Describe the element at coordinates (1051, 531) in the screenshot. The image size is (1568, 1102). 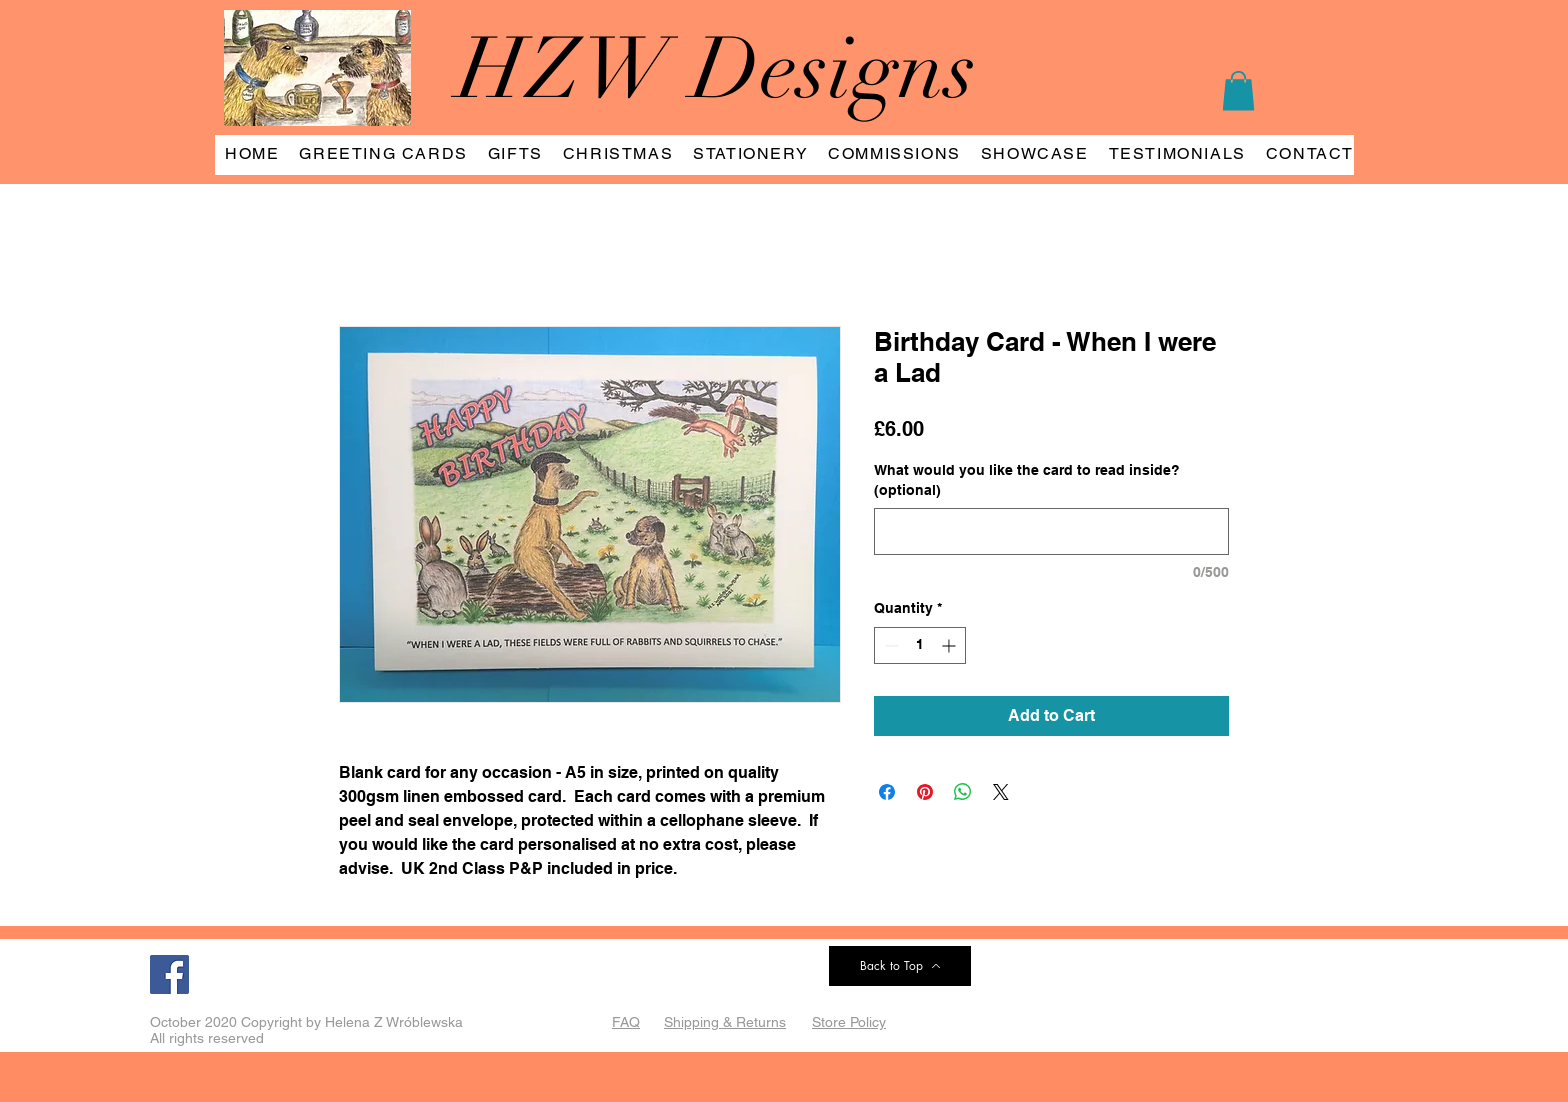
I see `[What would you like the card to read inside? (optional)]` at that location.